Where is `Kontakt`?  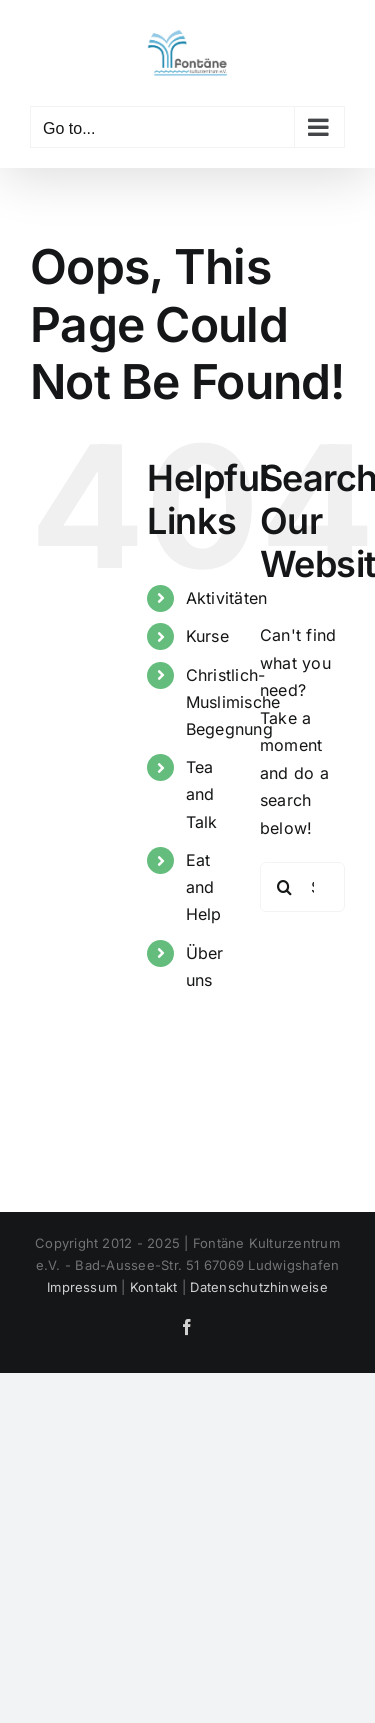
Kontakt is located at coordinates (154, 1287).